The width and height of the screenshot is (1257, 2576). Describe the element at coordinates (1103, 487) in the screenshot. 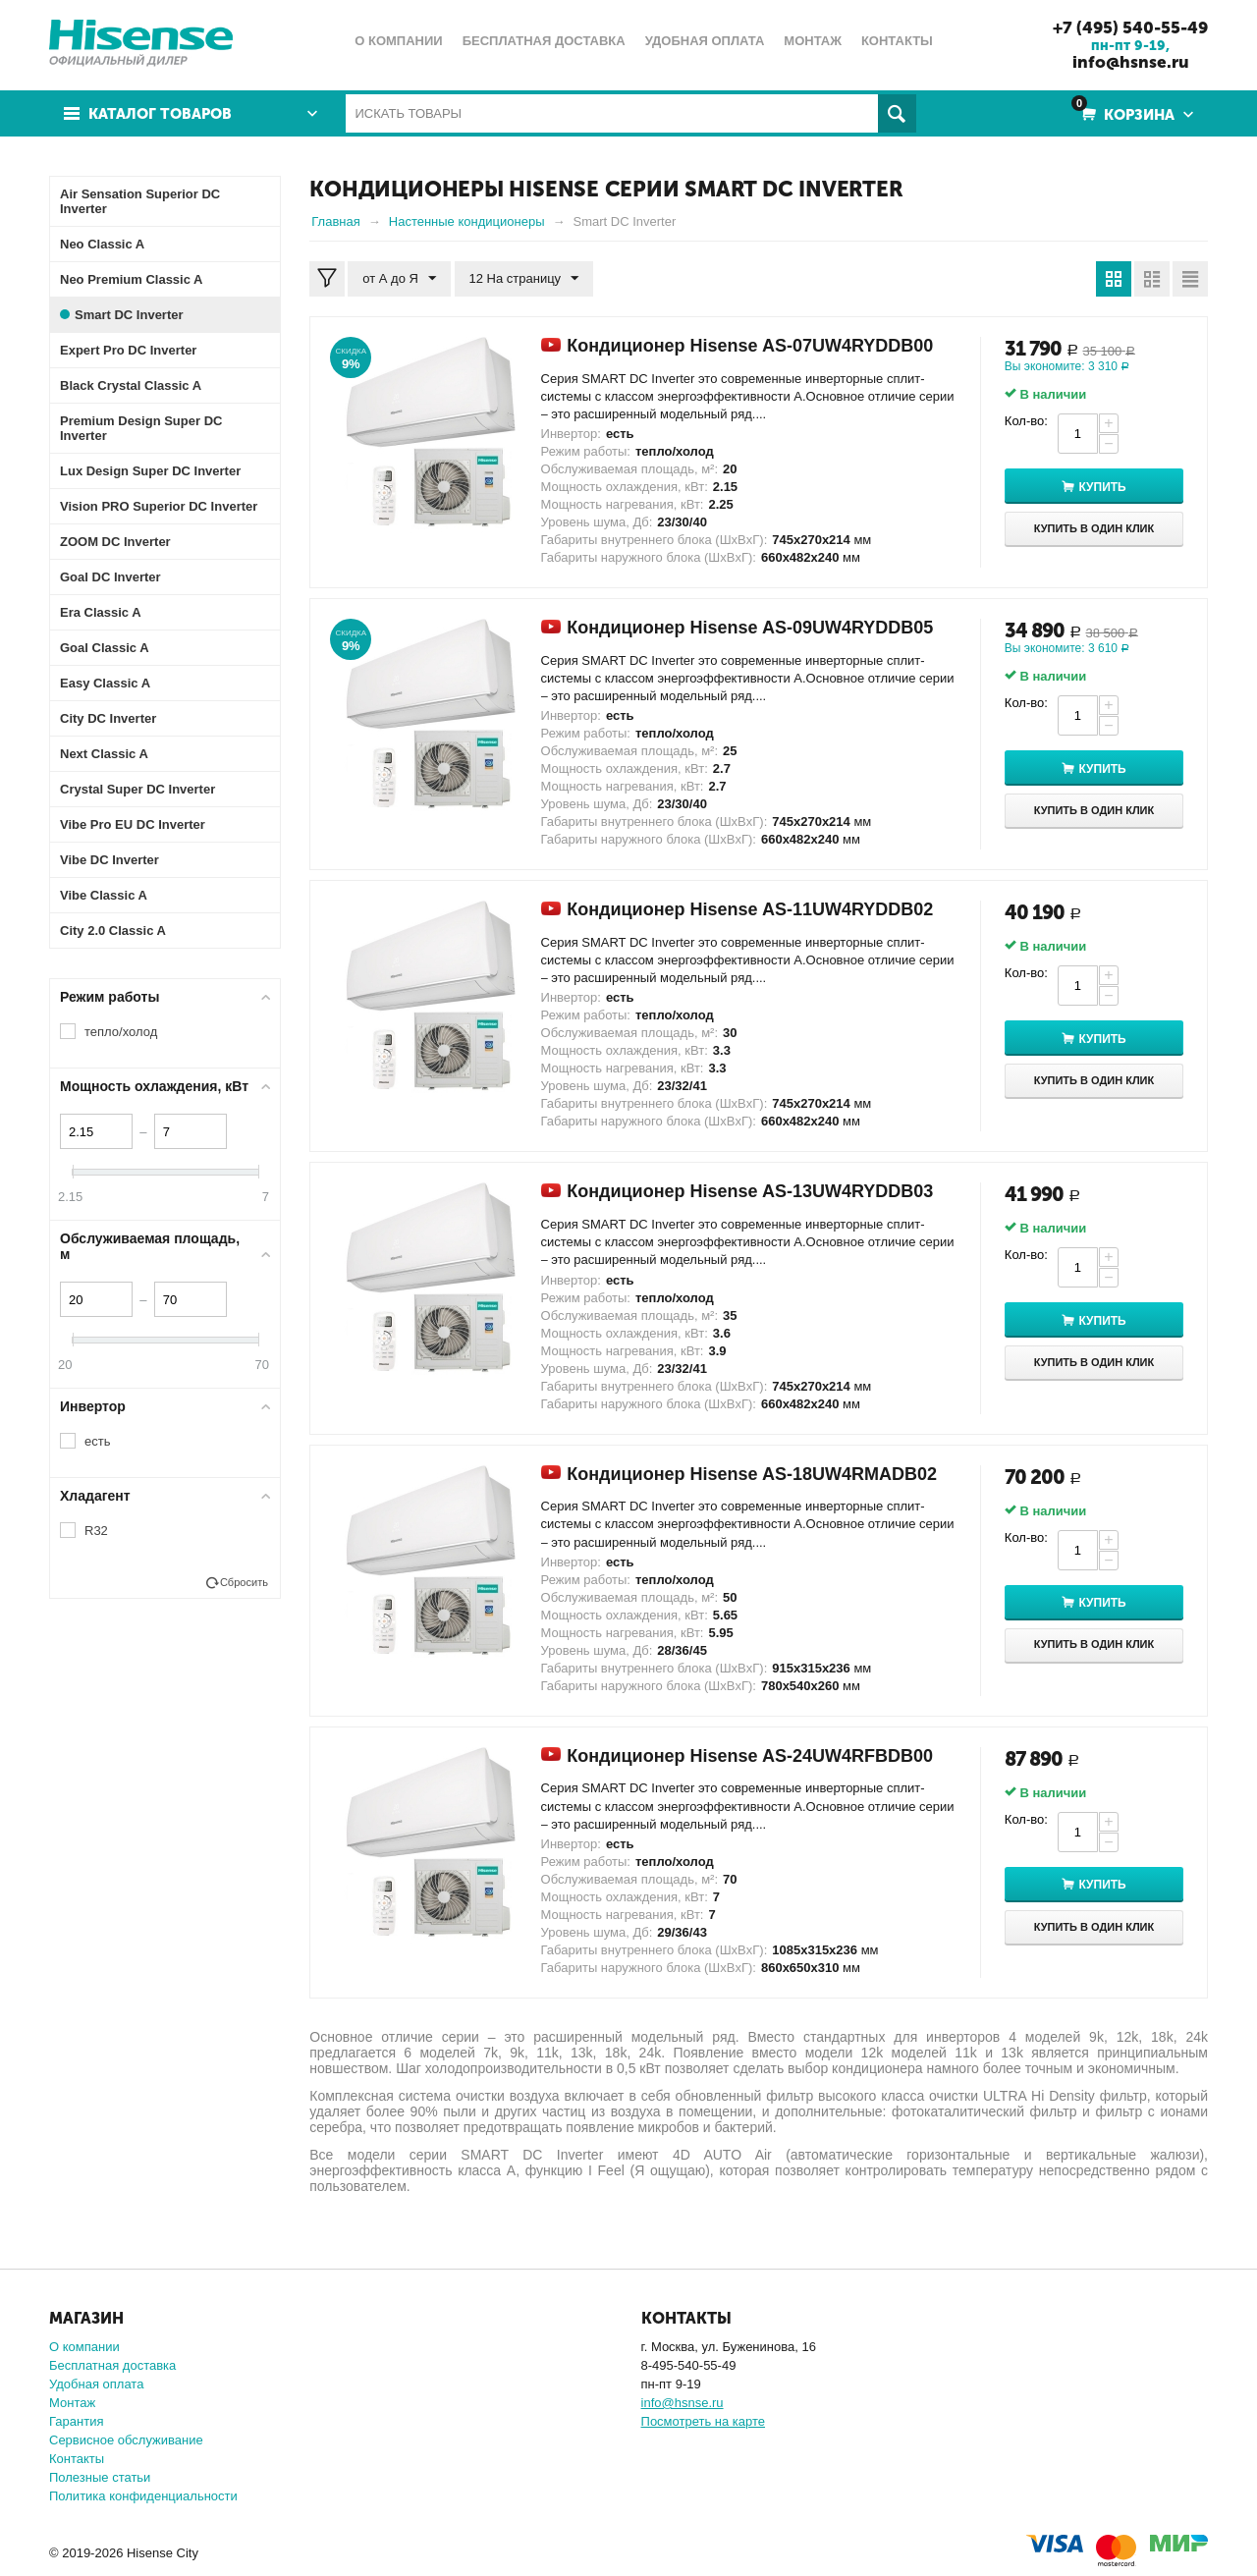

I see `Купить` at that location.